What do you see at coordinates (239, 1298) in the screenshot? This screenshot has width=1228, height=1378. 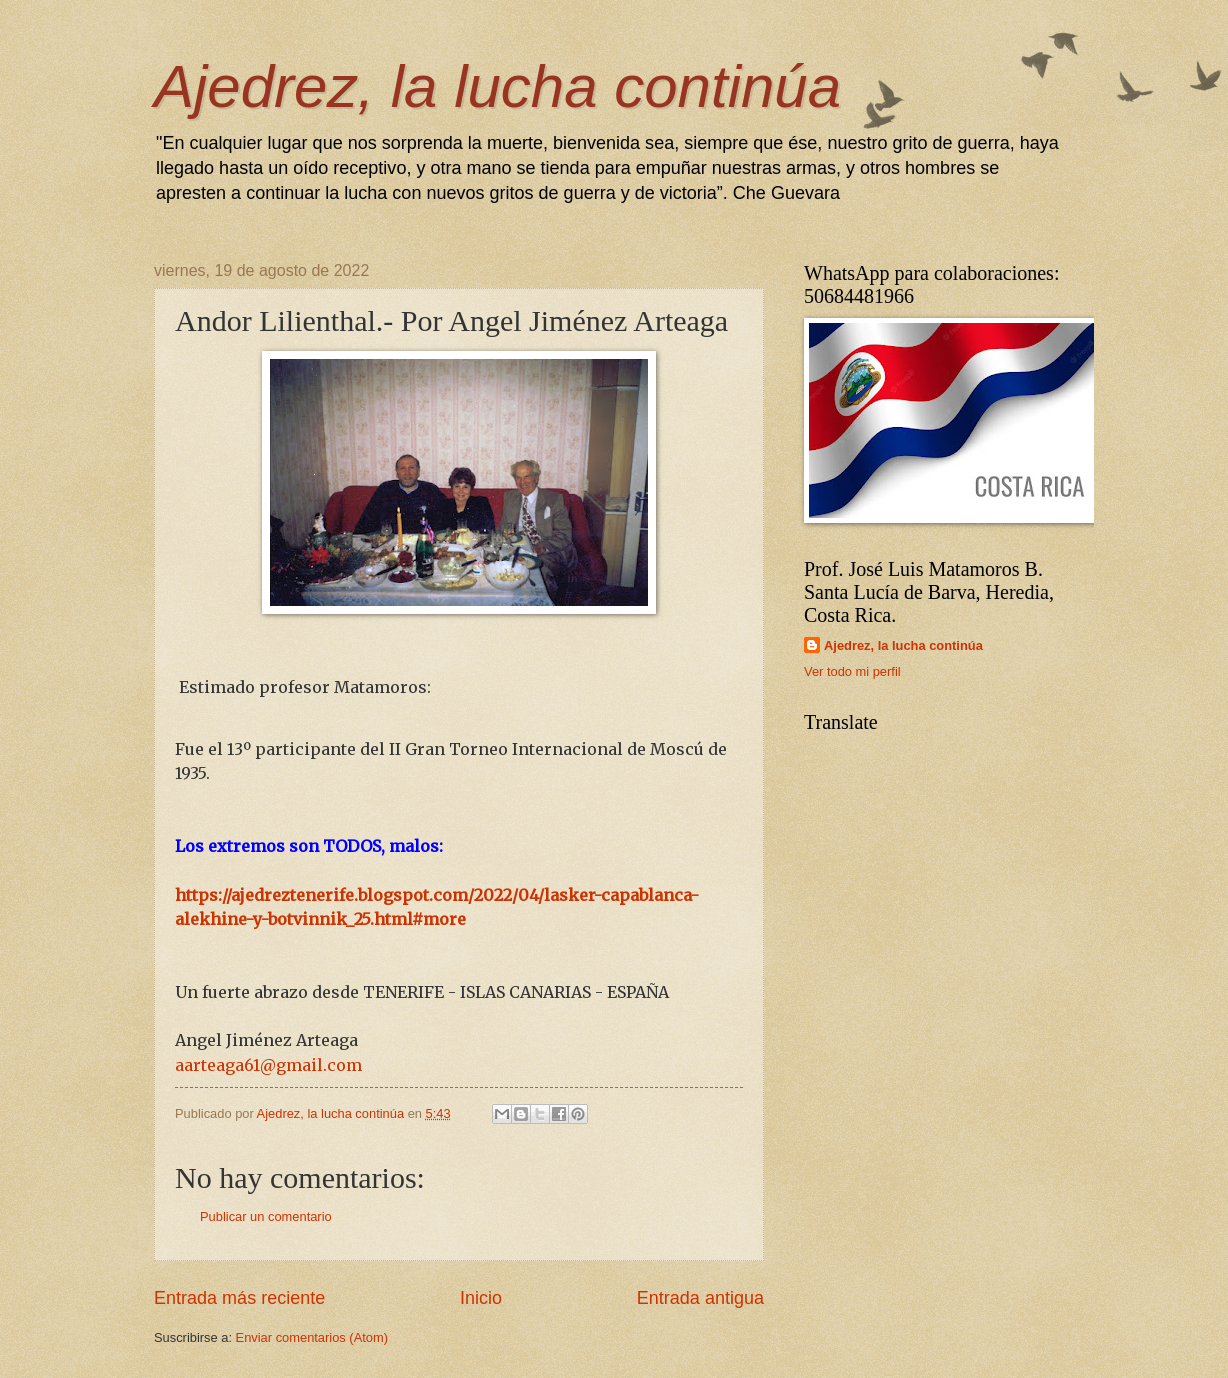 I see `Entrada más reciente` at bounding box center [239, 1298].